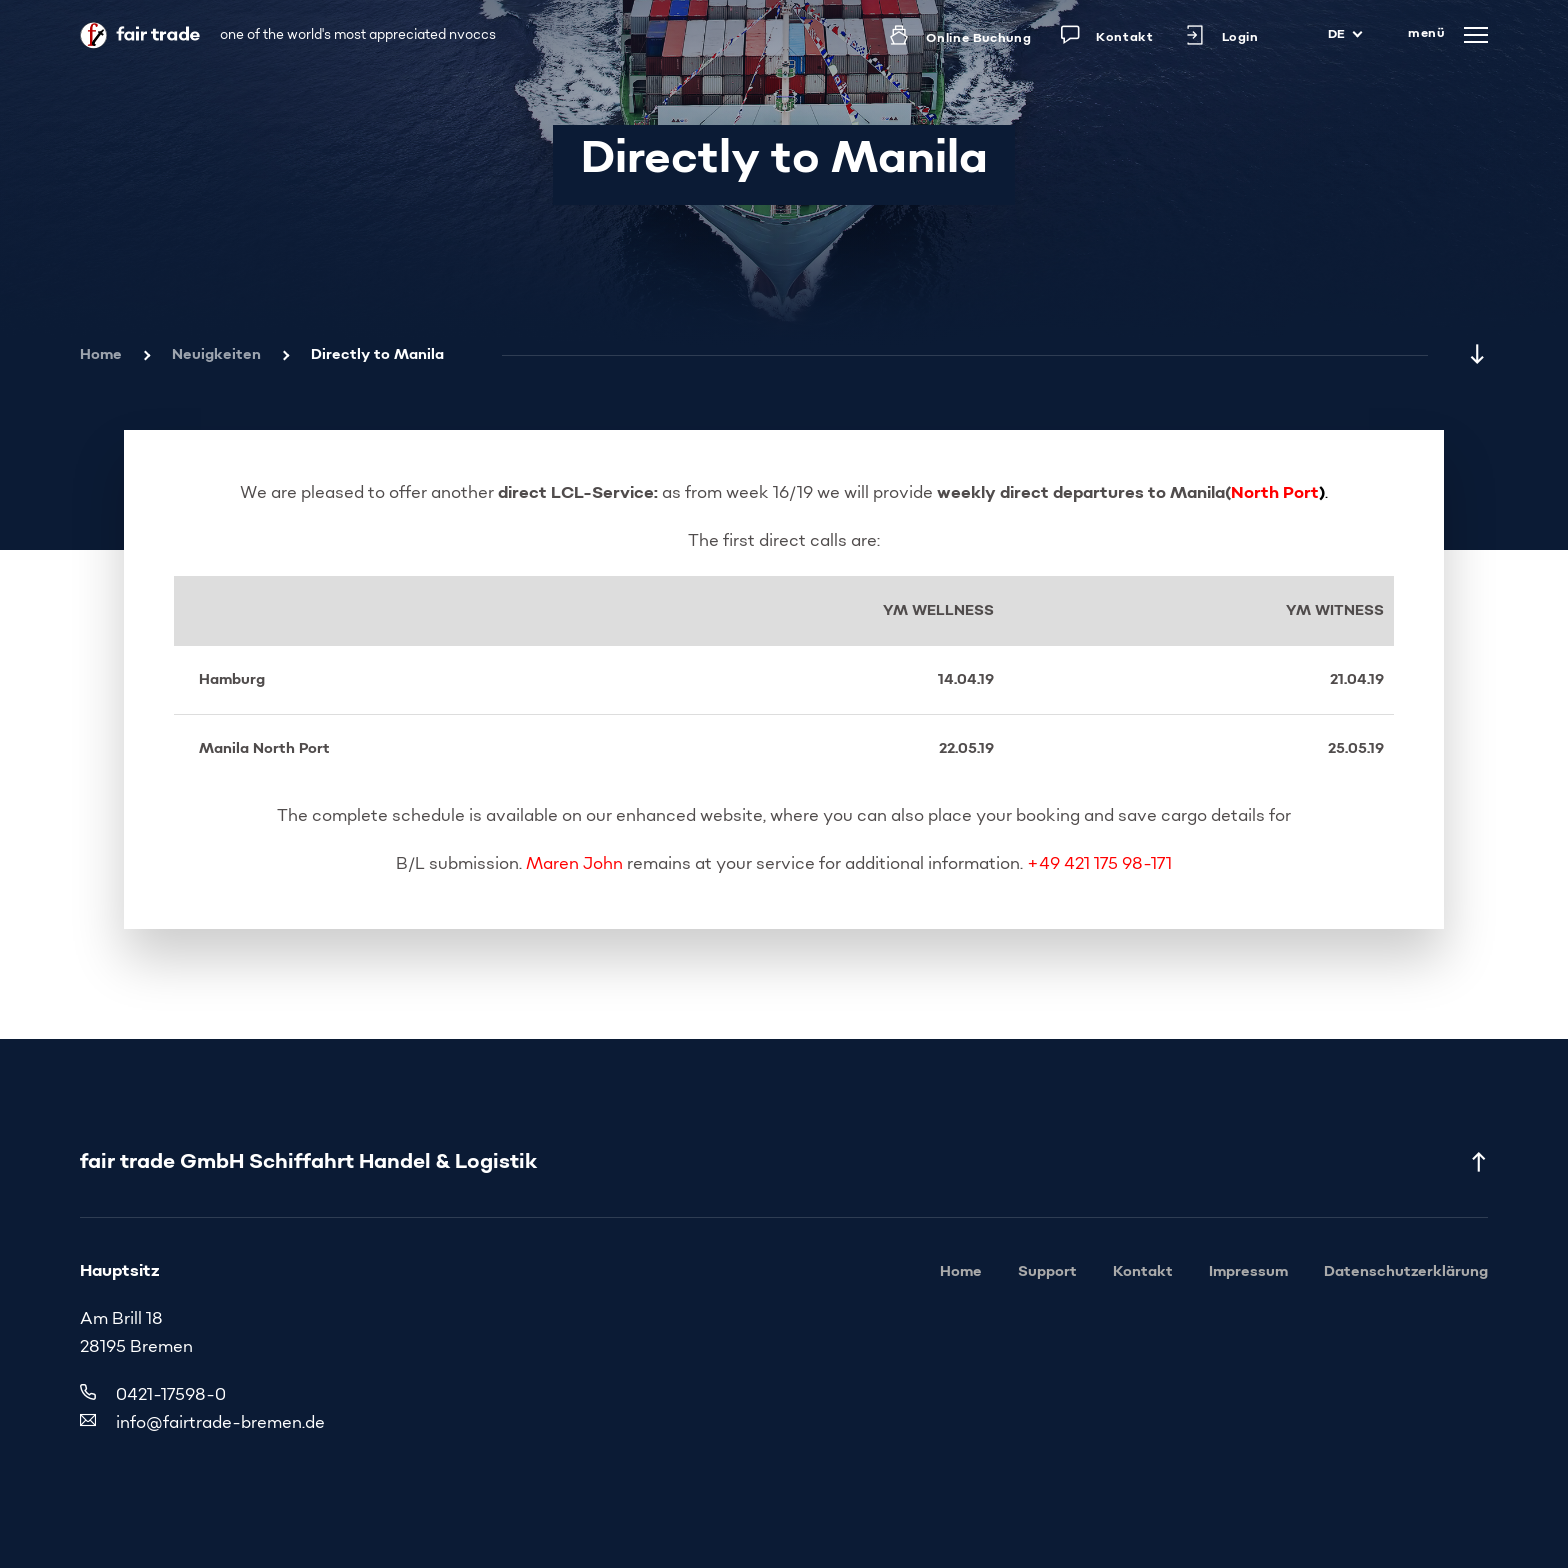  Describe the element at coordinates (171, 1396) in the screenshot. I see `0421-17598-0` at that location.